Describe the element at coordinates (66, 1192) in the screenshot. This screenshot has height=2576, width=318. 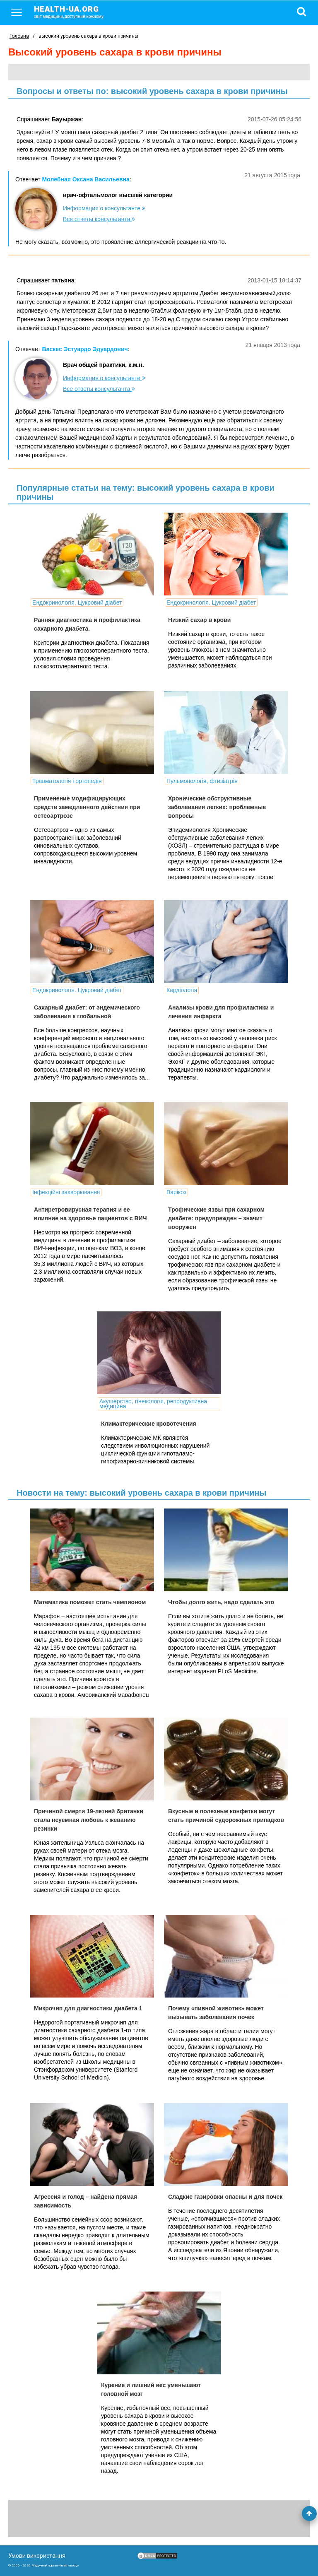
I see `Інфекційні захворювання` at that location.